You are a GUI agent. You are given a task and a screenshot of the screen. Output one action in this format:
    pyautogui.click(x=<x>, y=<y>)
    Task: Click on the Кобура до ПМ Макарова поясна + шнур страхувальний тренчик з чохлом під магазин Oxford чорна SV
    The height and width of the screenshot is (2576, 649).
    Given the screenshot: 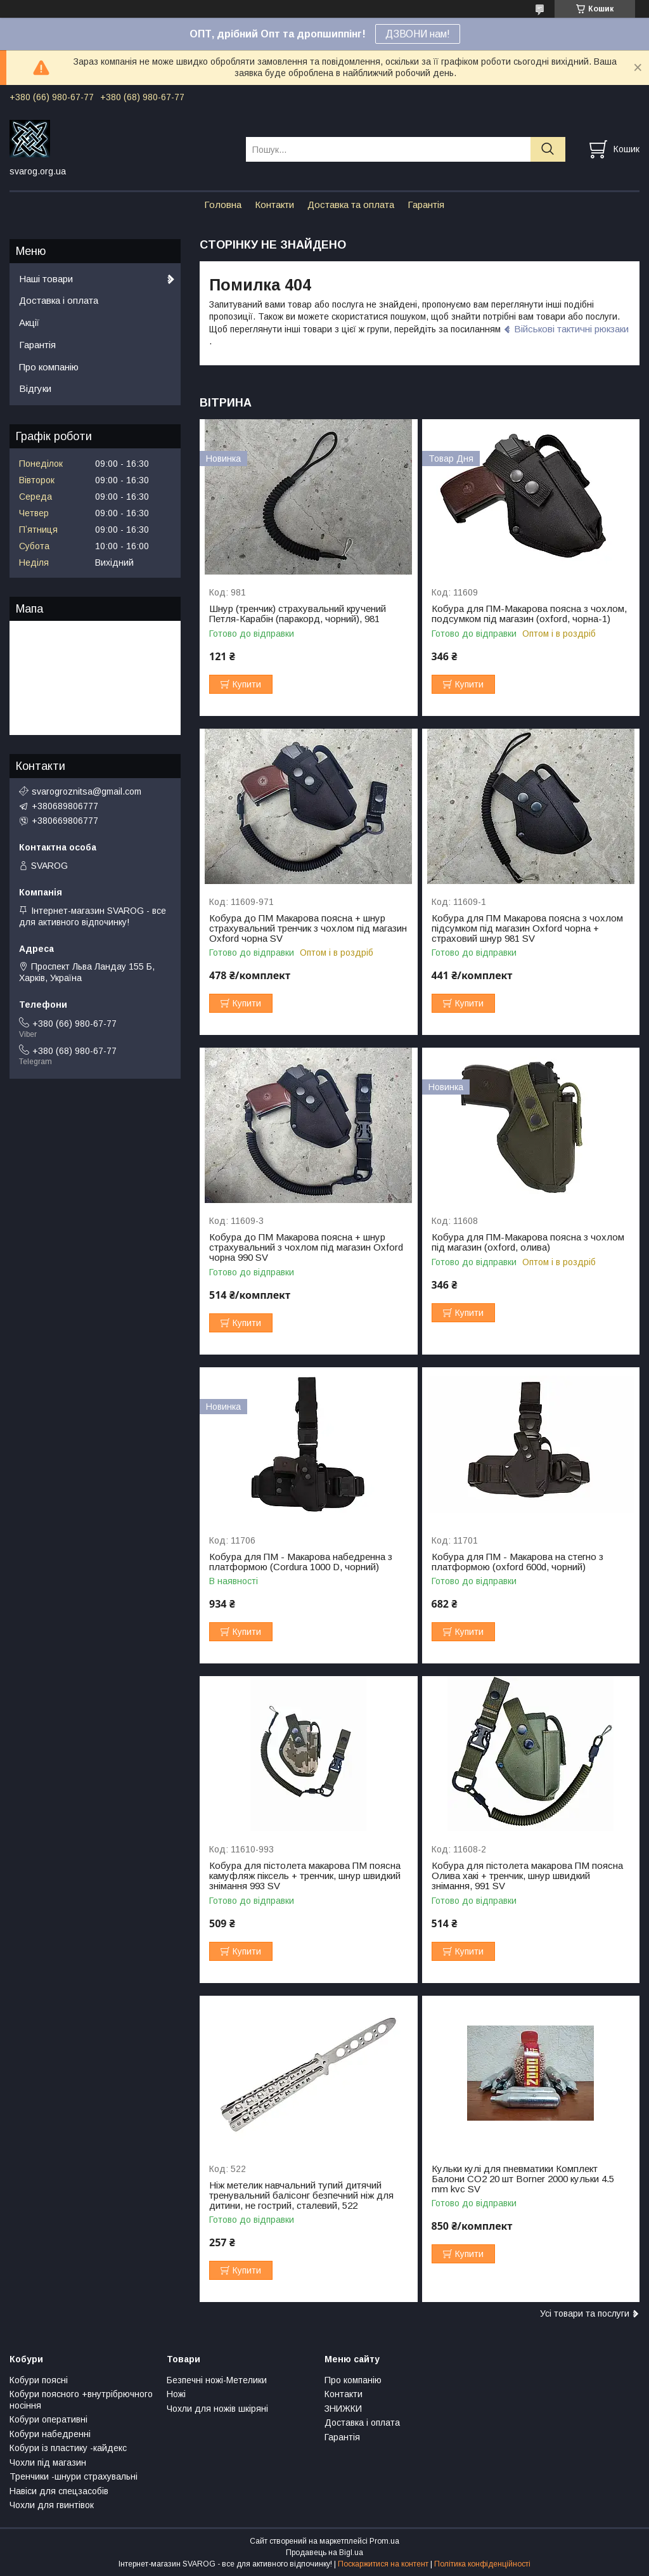 What is the action you would take?
    pyautogui.click(x=308, y=928)
    